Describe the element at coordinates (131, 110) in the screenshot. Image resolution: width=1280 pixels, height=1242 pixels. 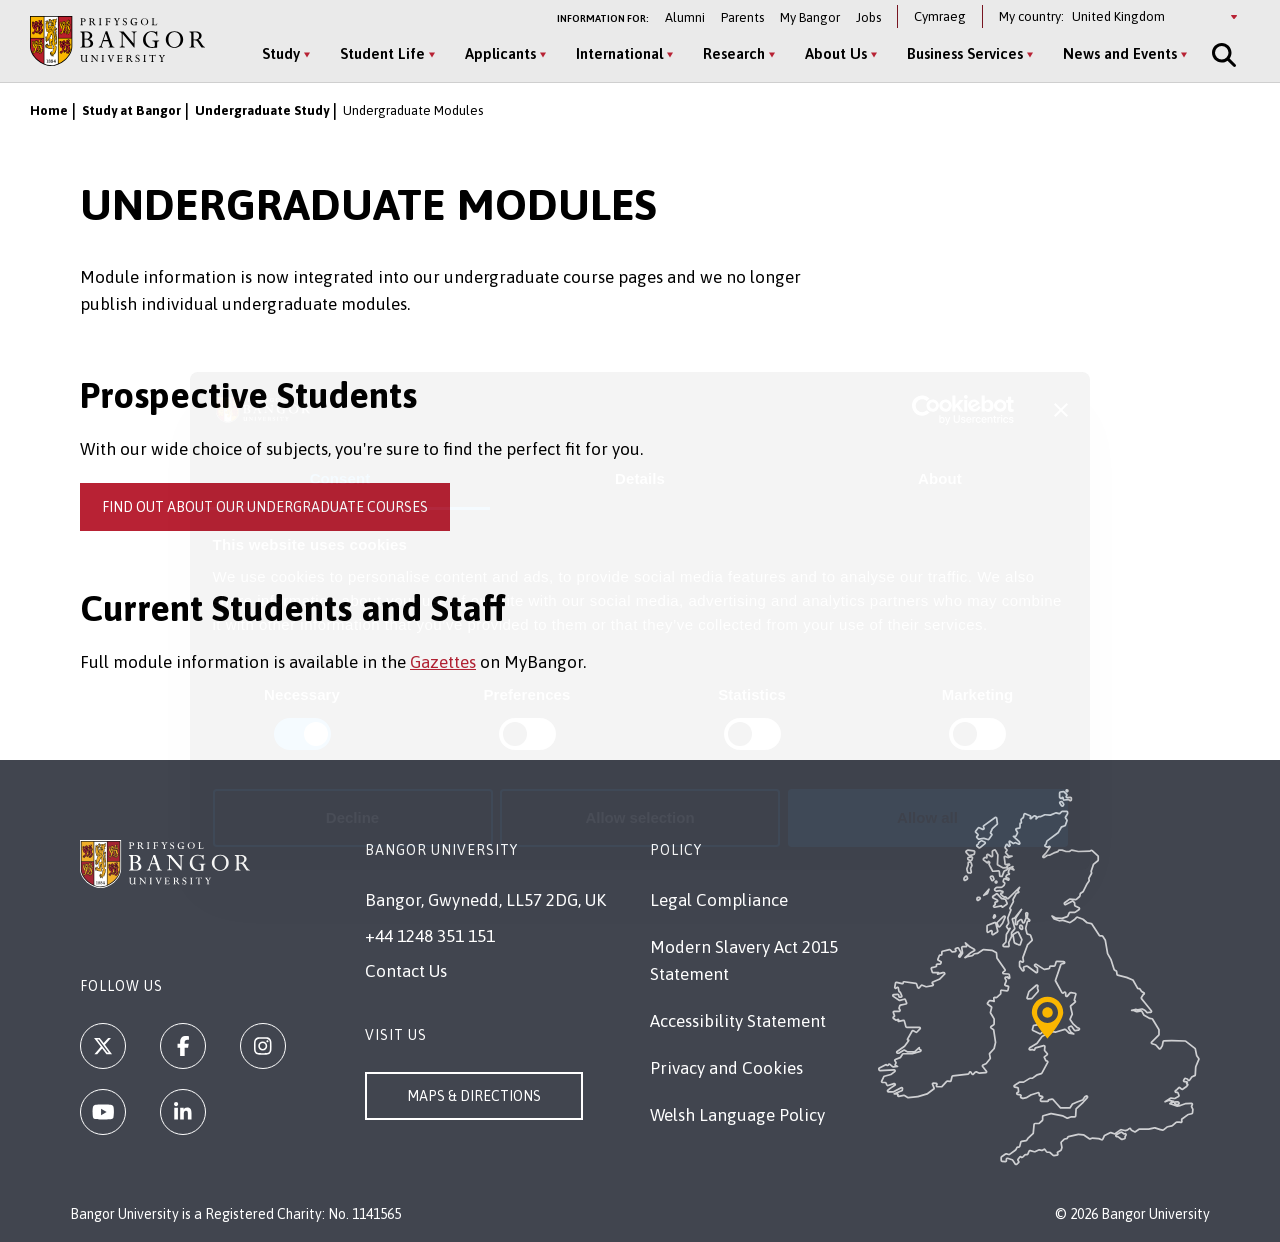
I see `Study at Bangor` at that location.